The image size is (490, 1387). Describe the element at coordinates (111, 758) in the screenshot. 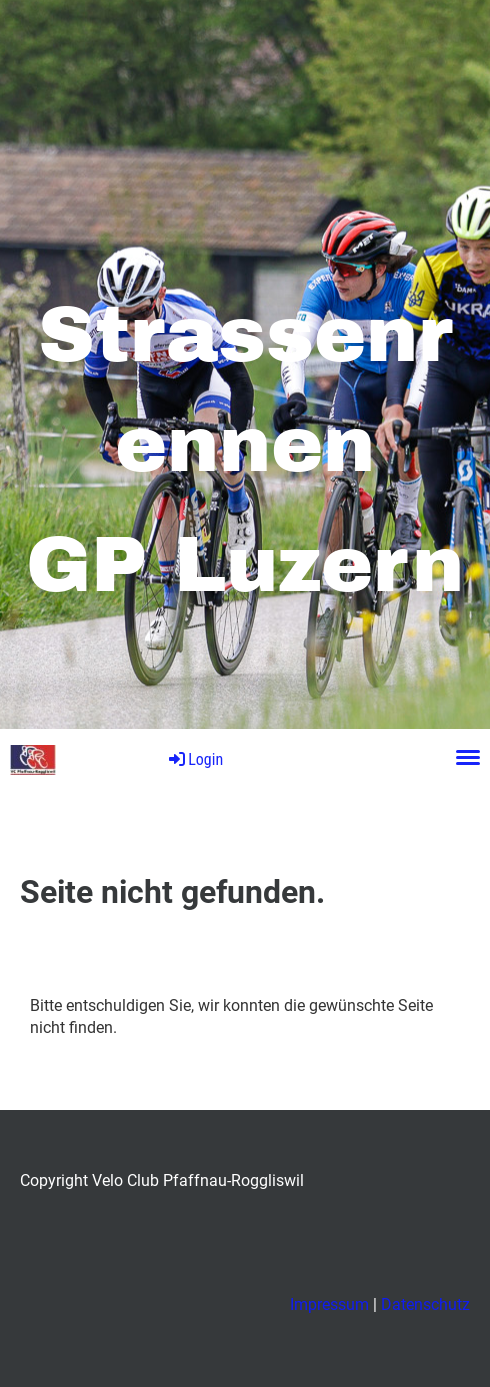

I see `GP Luzern` at that location.